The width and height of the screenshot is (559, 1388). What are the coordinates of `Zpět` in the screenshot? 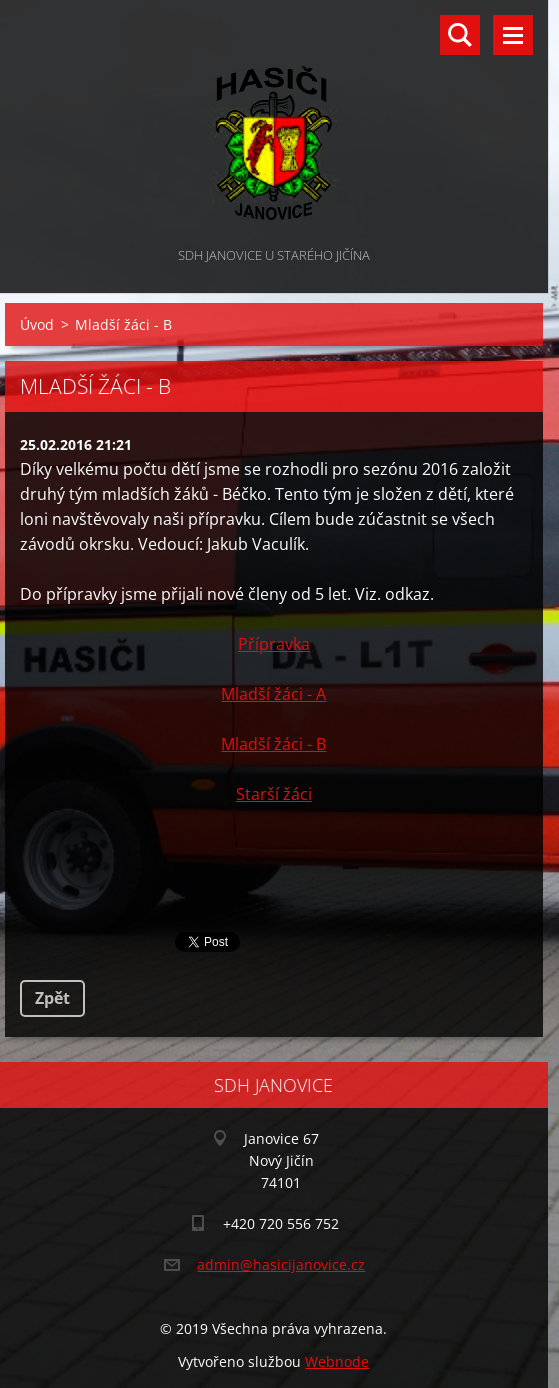 It's located at (52, 998).